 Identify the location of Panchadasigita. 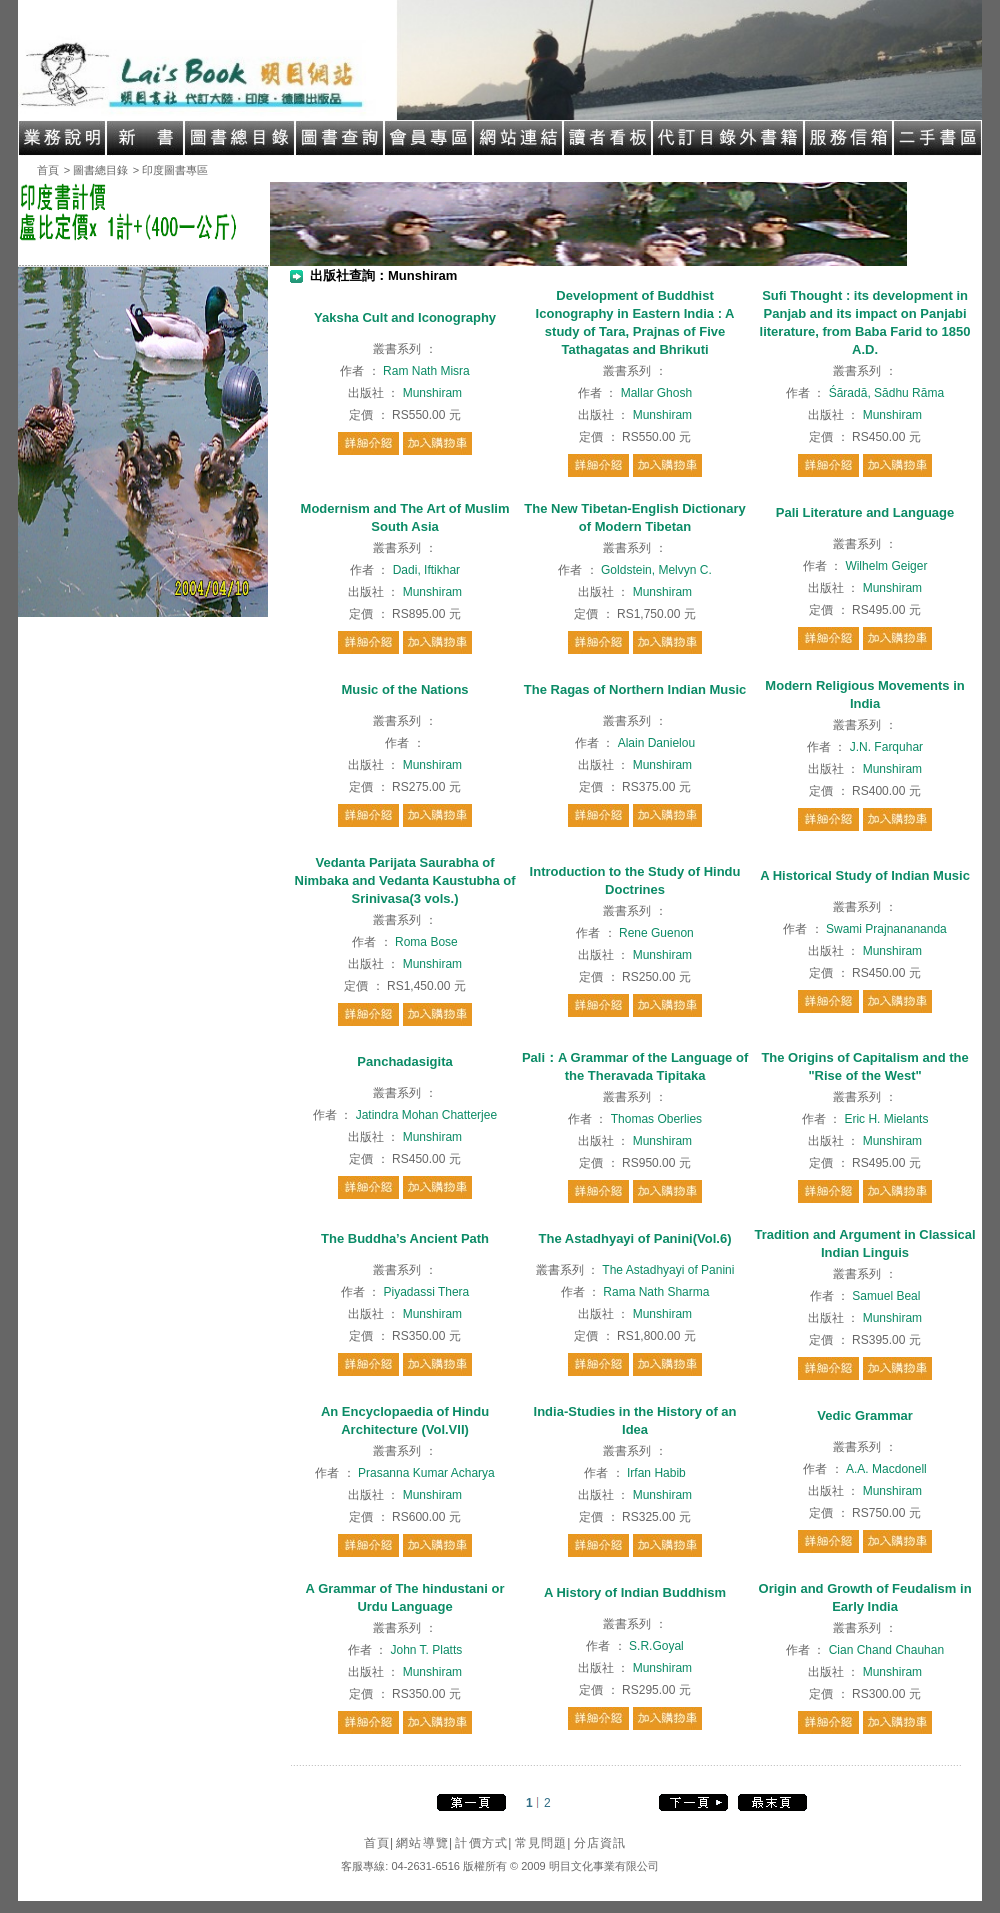
(404, 1061).